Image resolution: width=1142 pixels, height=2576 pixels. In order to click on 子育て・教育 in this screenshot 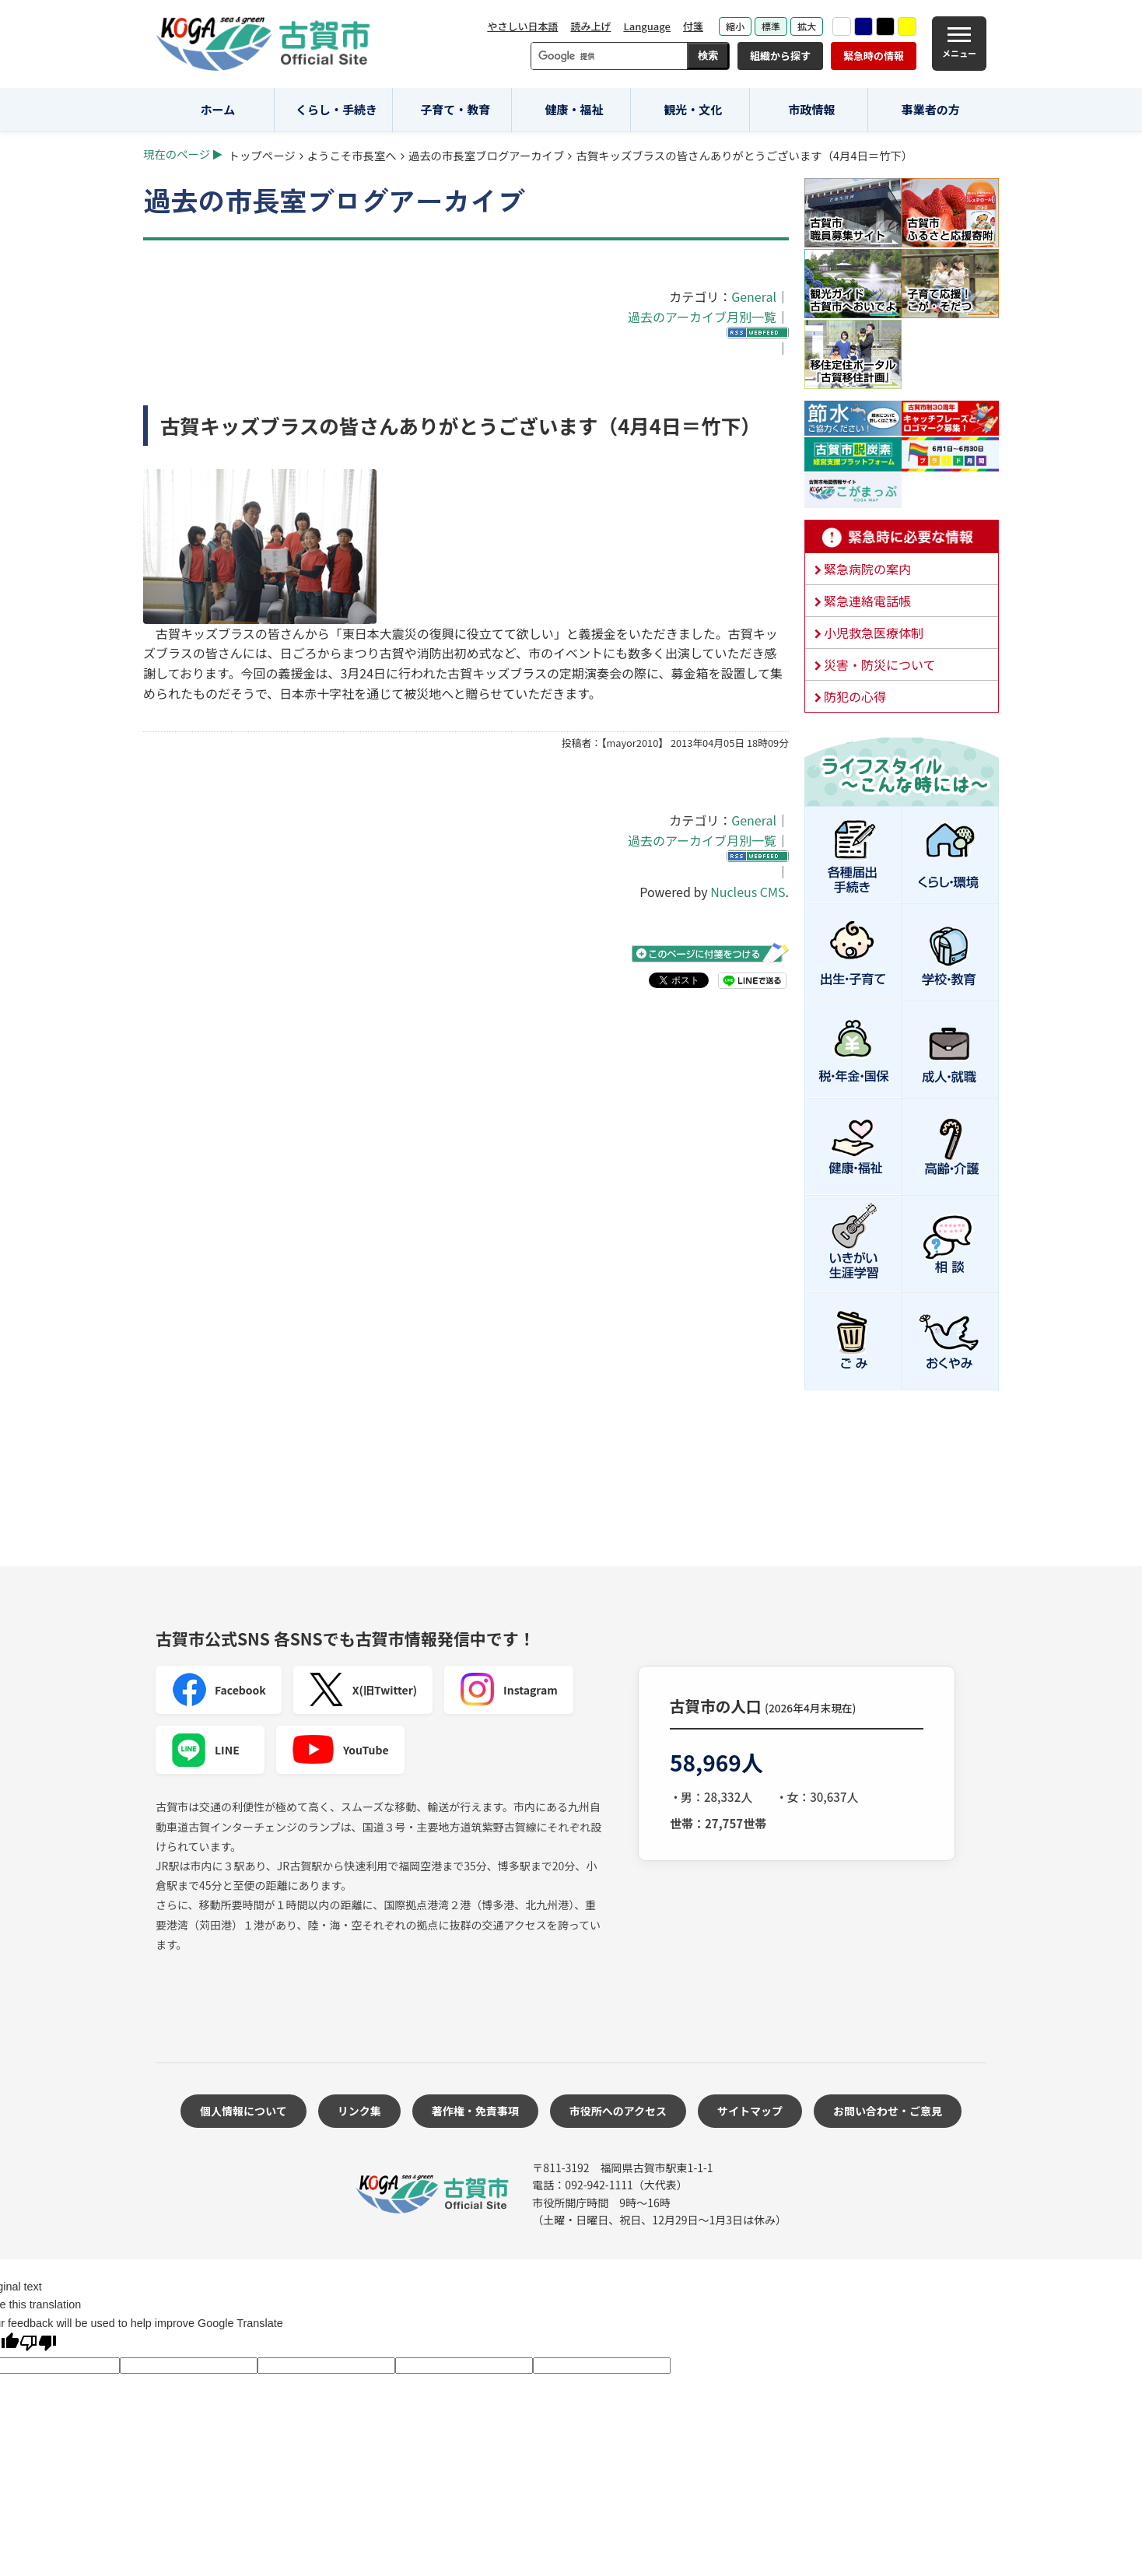, I will do `click(455, 109)`.